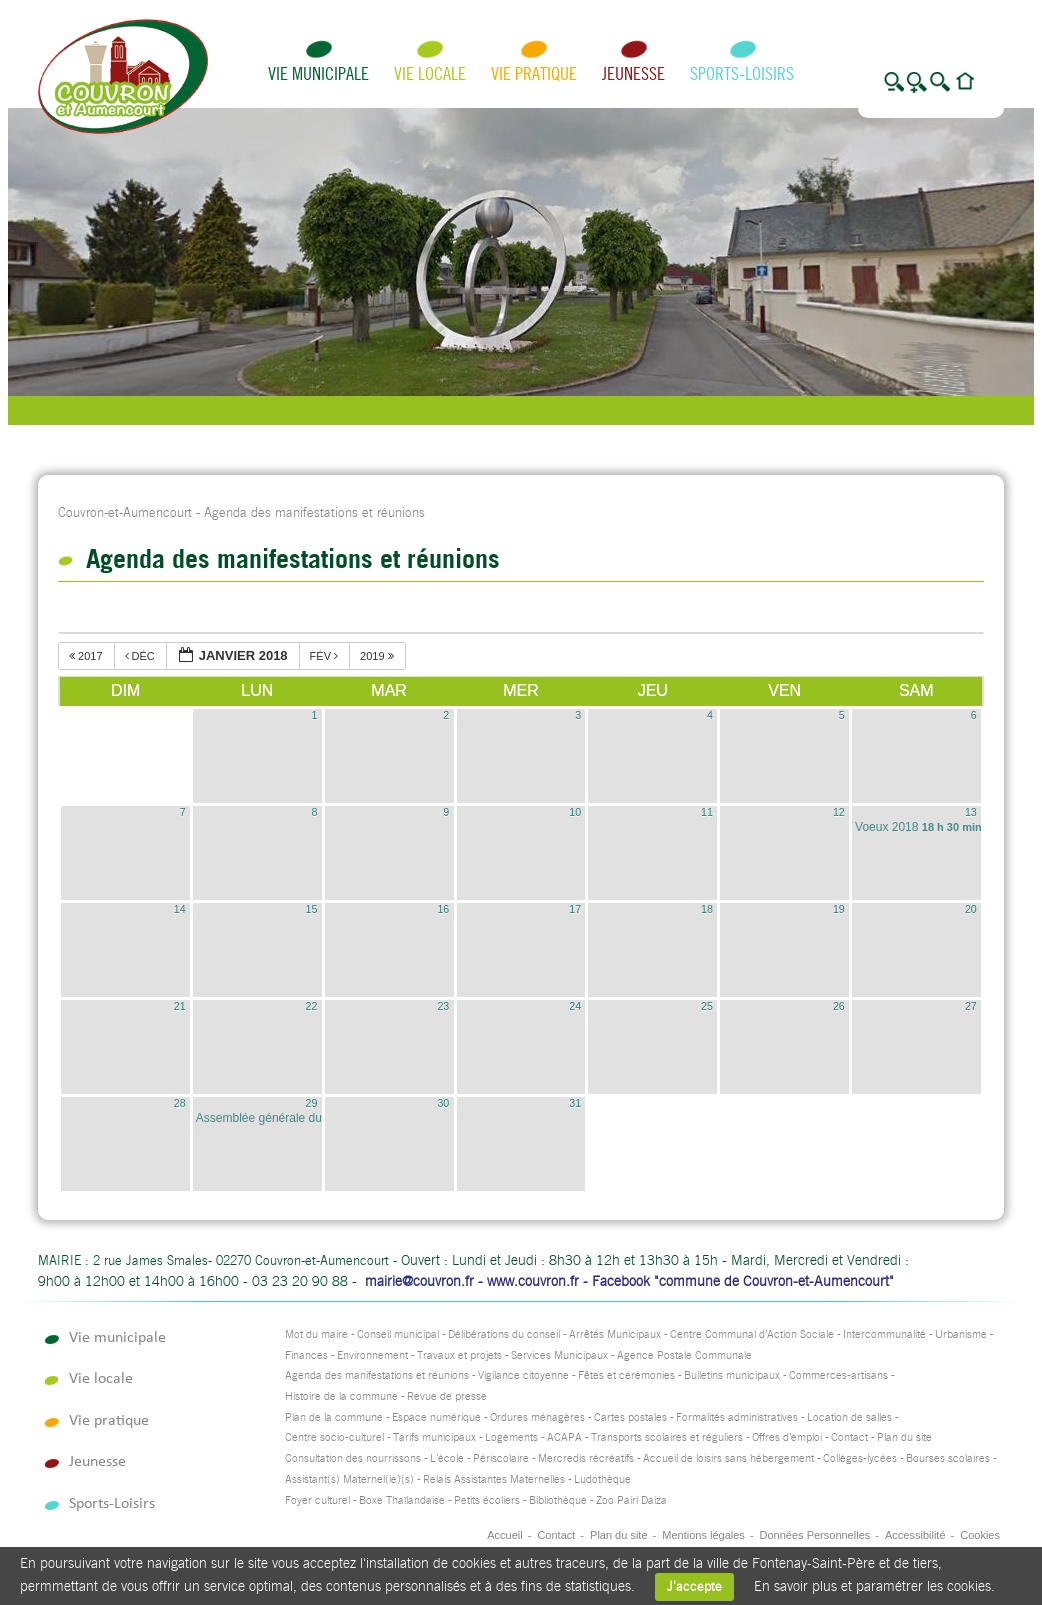 Image resolution: width=1042 pixels, height=1605 pixels. I want to click on Finances, so click(306, 1355).